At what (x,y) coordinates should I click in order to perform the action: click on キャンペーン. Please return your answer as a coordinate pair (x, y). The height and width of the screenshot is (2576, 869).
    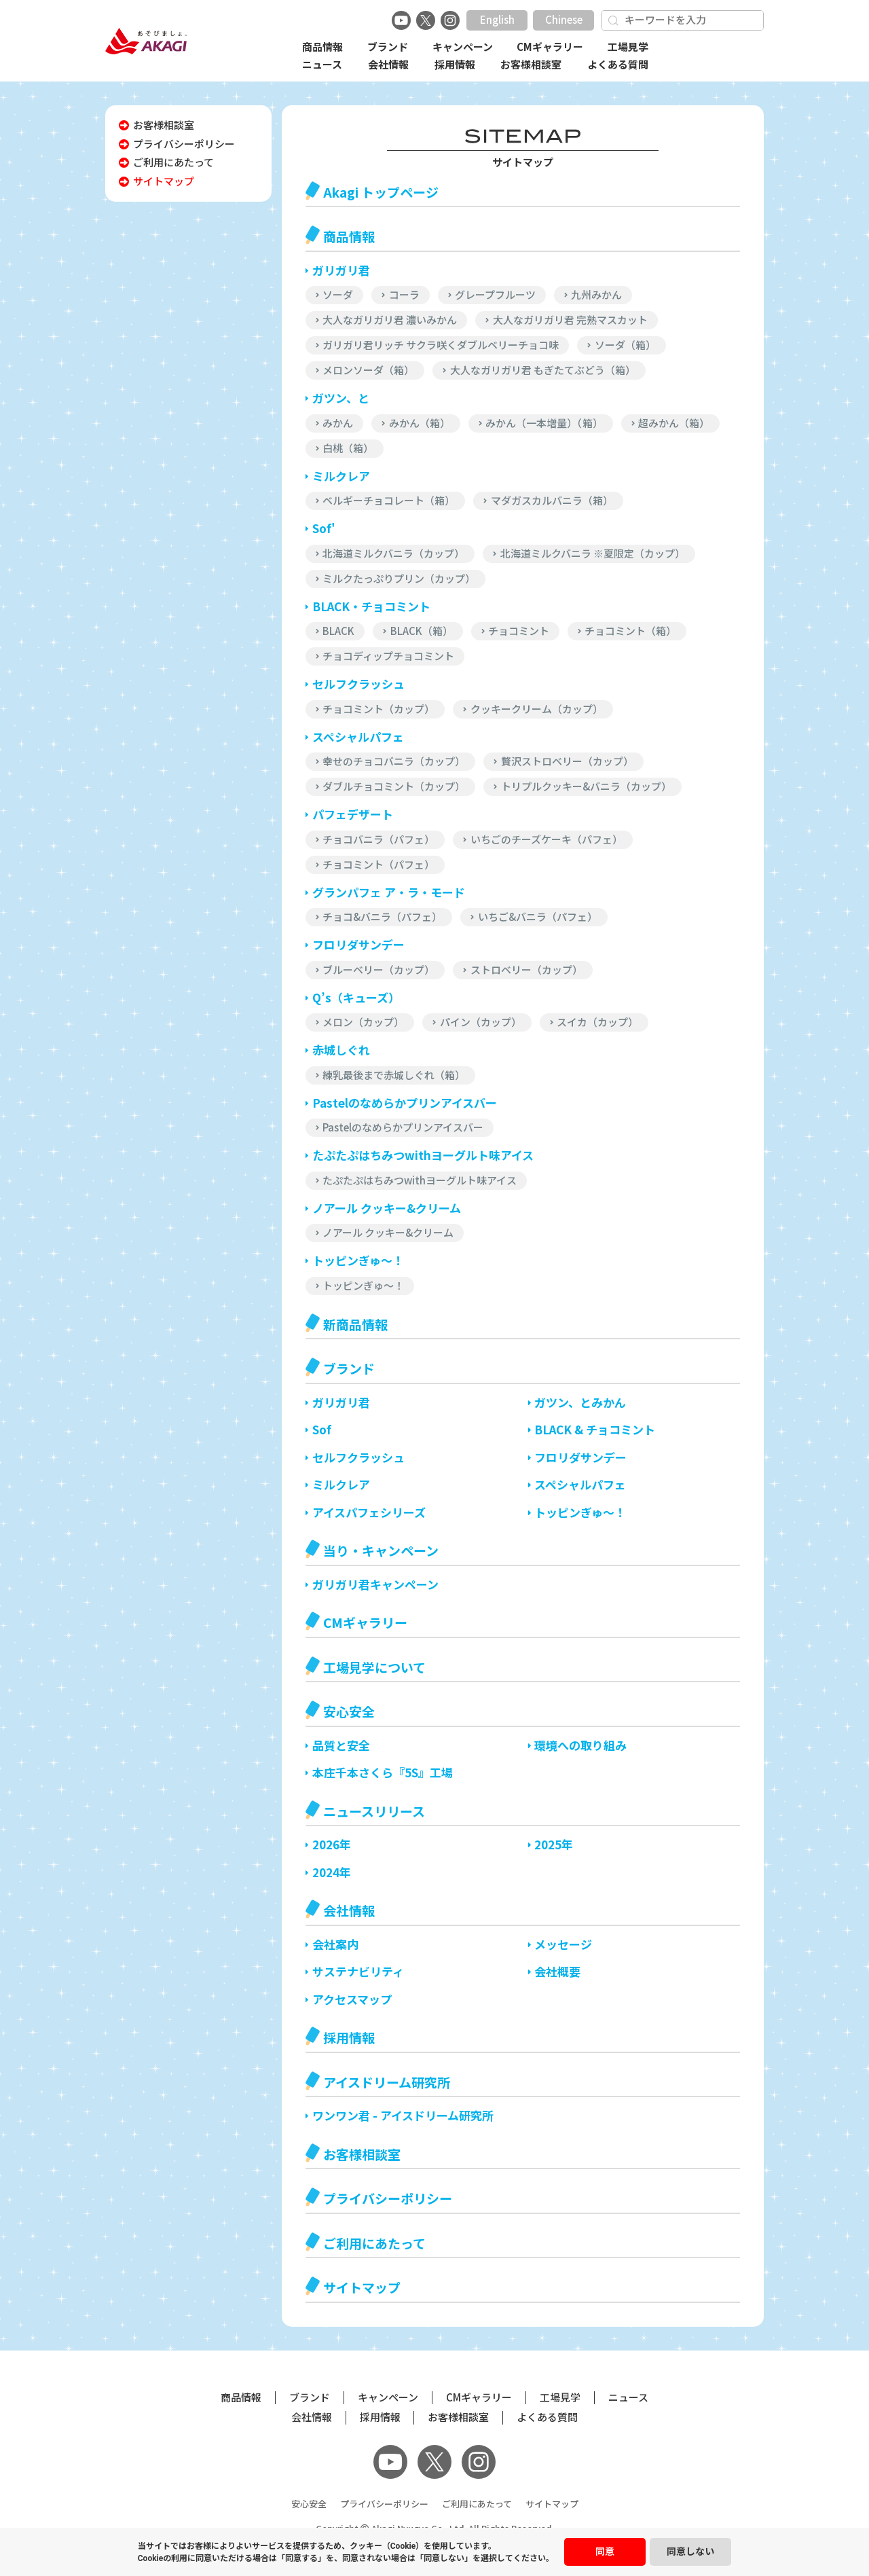
    Looking at the image, I should click on (462, 47).